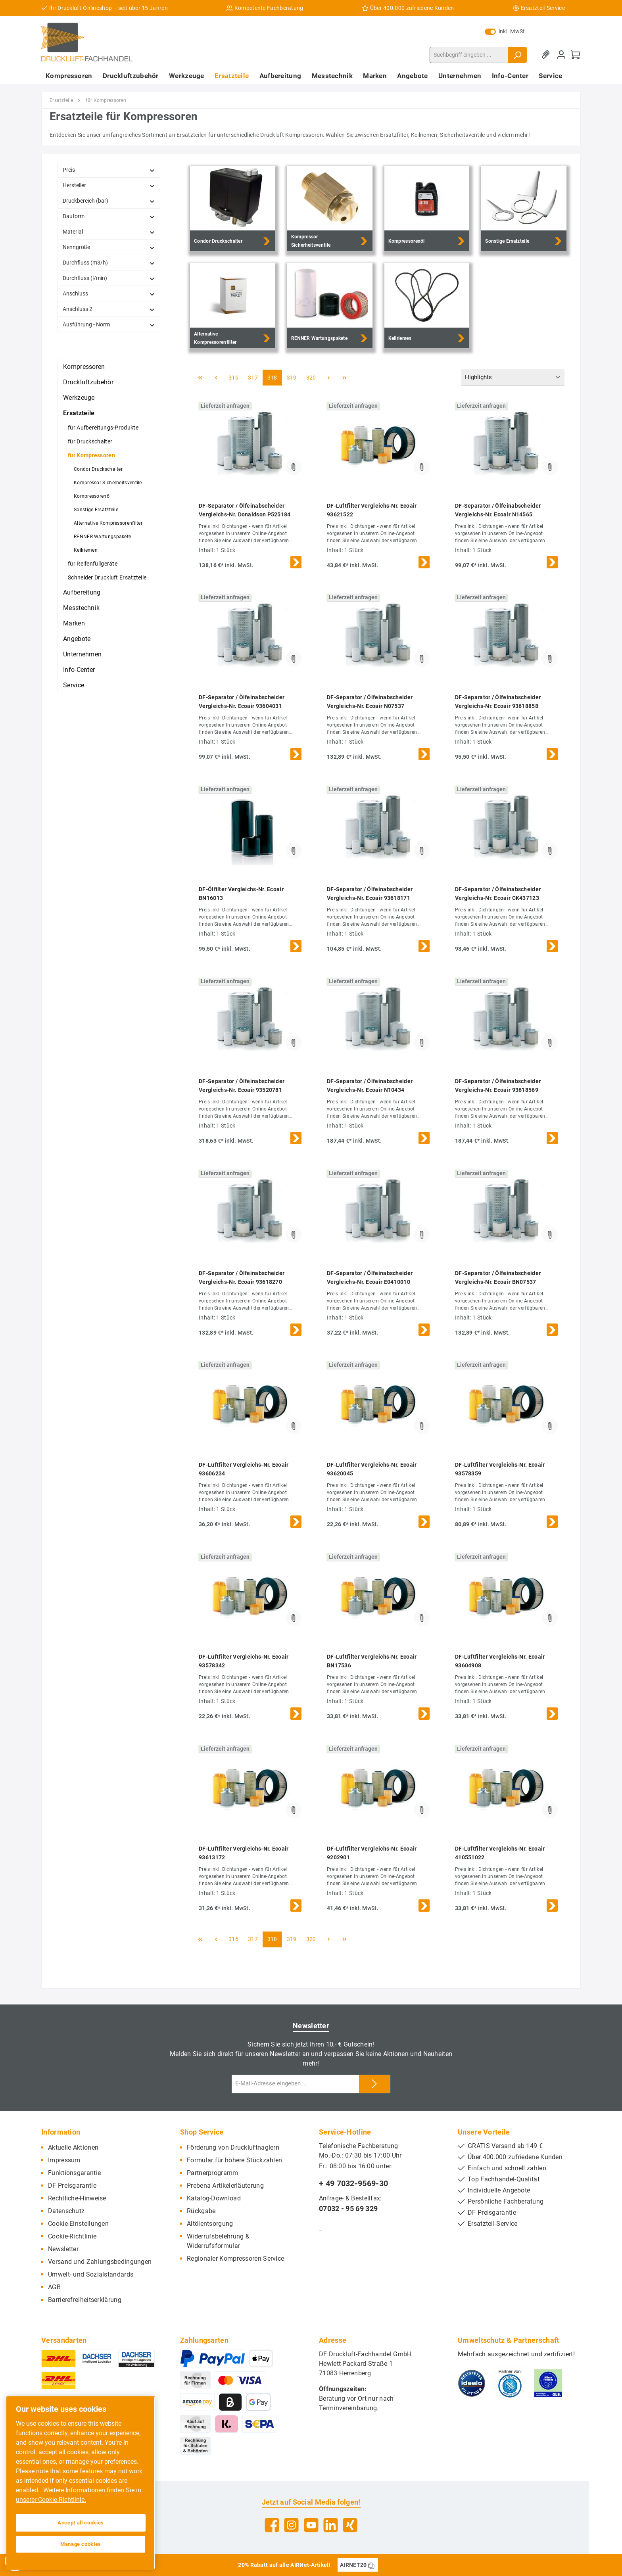  Describe the element at coordinates (210, 2223) in the screenshot. I see `Altölentsorgung` at that location.